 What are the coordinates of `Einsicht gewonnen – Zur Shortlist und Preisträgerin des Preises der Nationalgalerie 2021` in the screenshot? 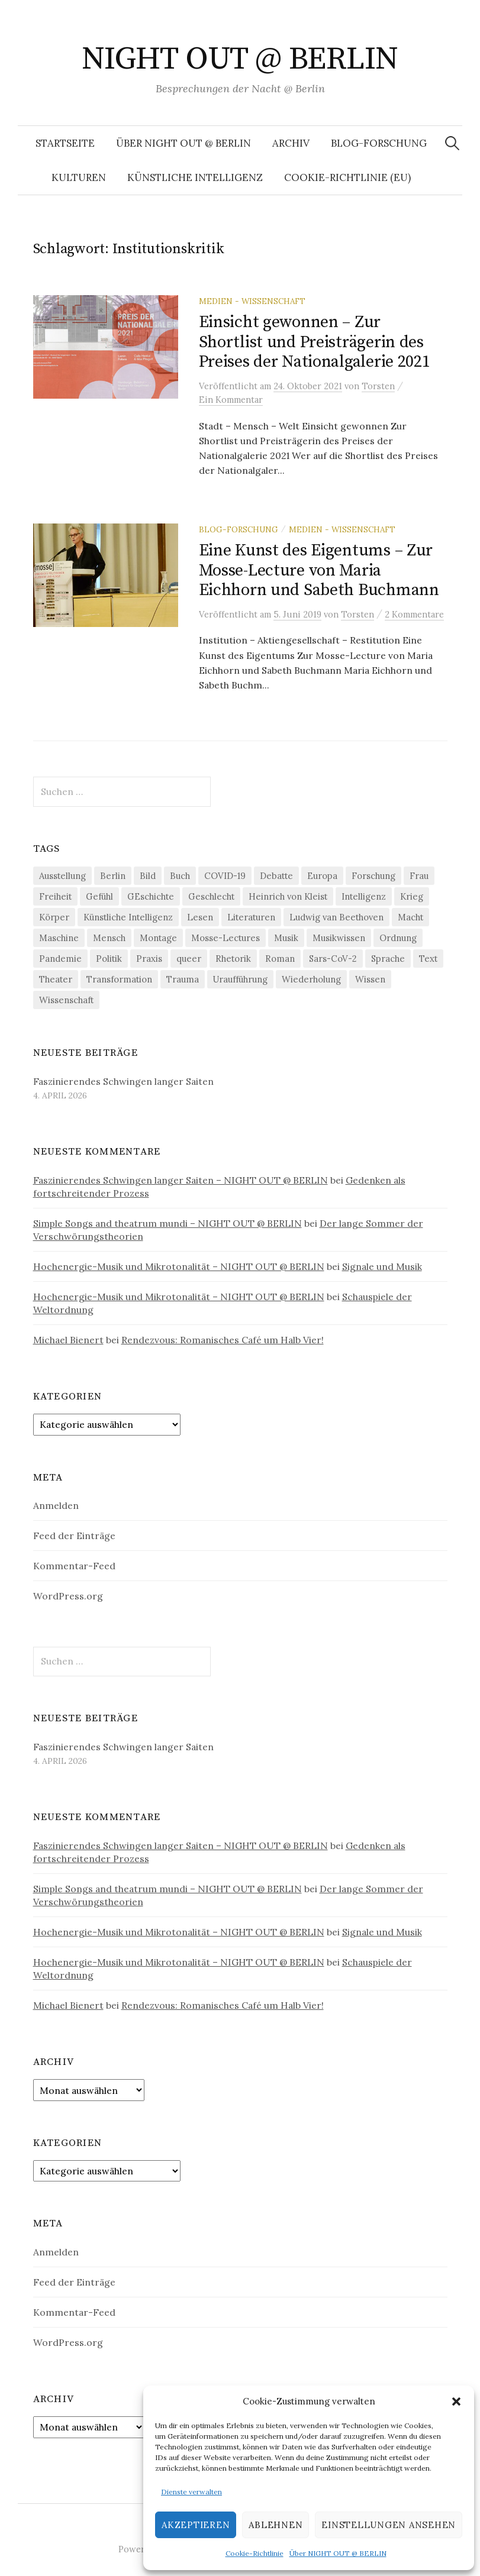 It's located at (314, 342).